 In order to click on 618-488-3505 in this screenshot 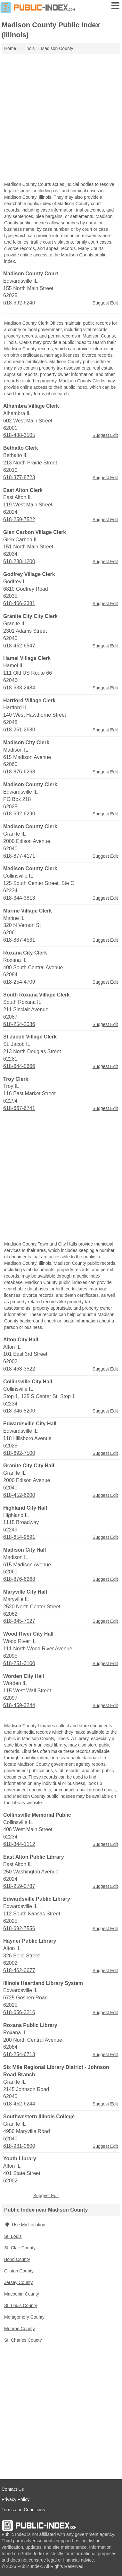, I will do `click(19, 435)`.